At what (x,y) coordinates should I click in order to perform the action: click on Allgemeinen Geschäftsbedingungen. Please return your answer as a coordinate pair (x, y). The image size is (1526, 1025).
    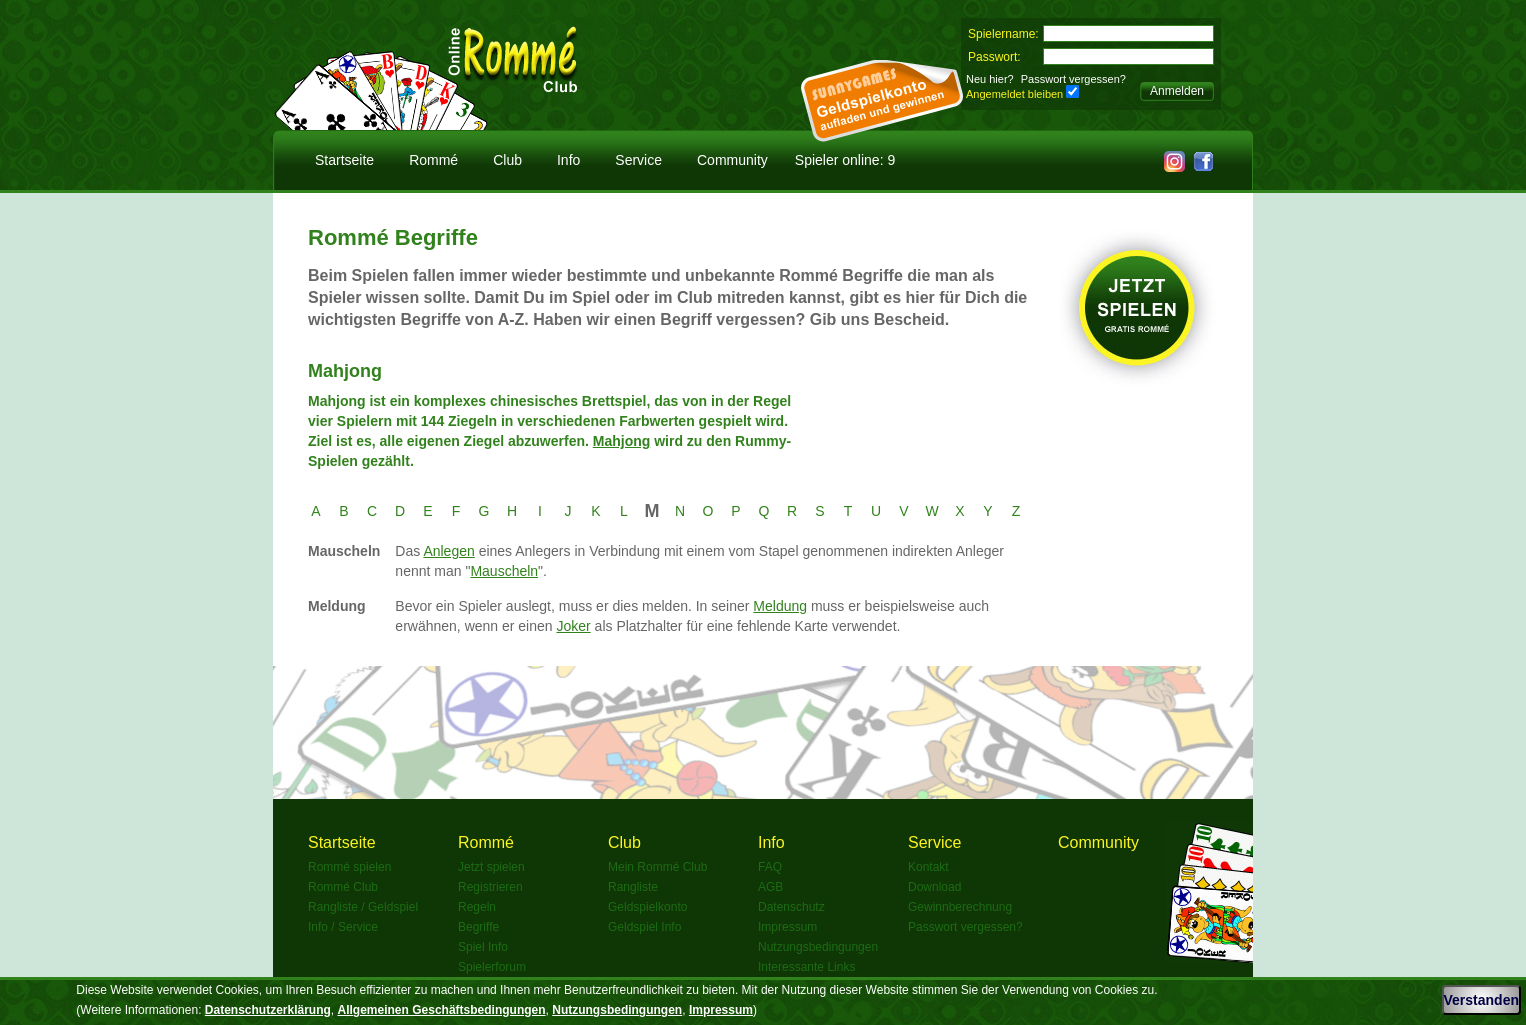
    Looking at the image, I should click on (442, 1010).